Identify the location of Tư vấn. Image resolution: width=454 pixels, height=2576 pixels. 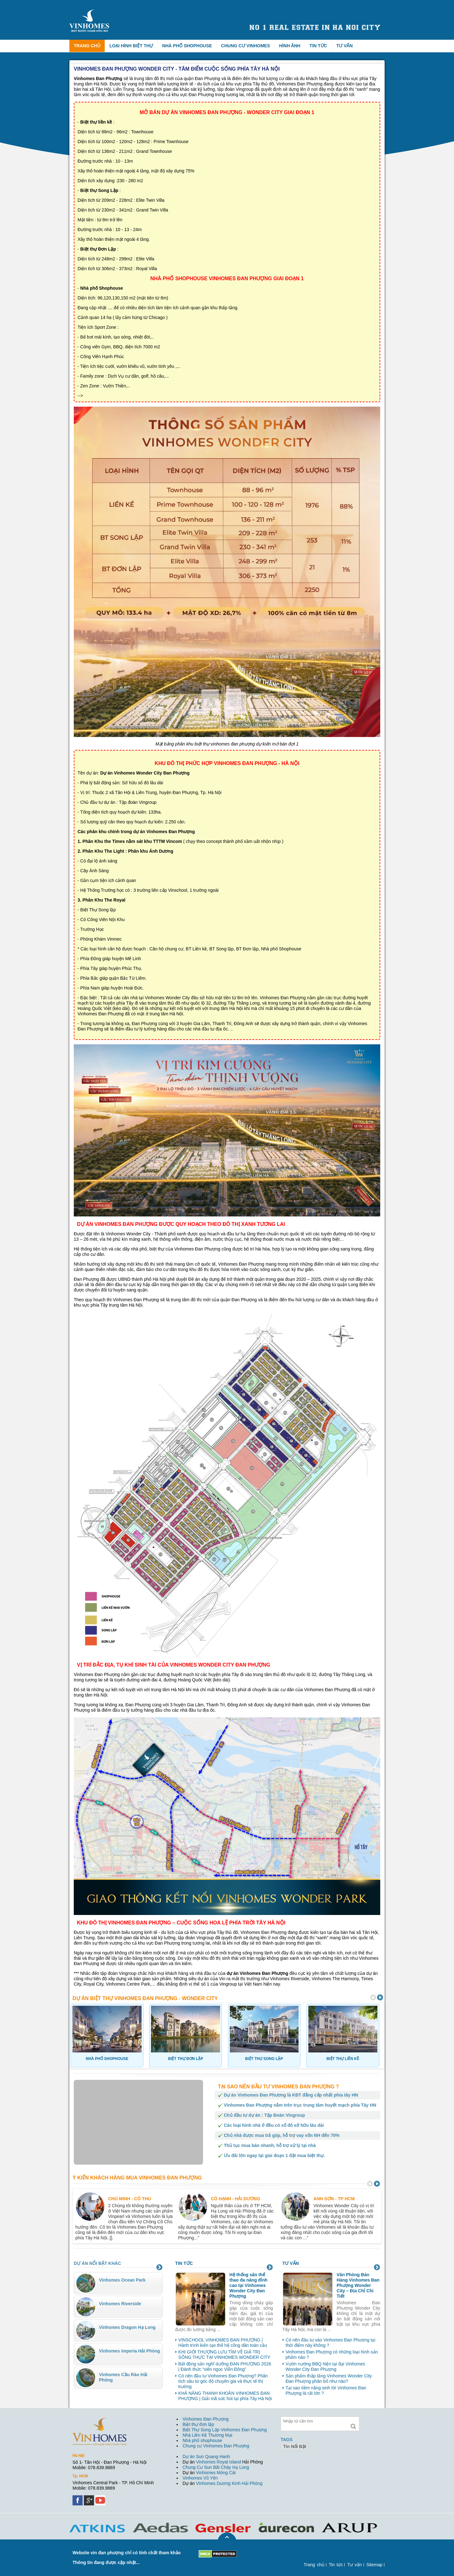
(344, 45).